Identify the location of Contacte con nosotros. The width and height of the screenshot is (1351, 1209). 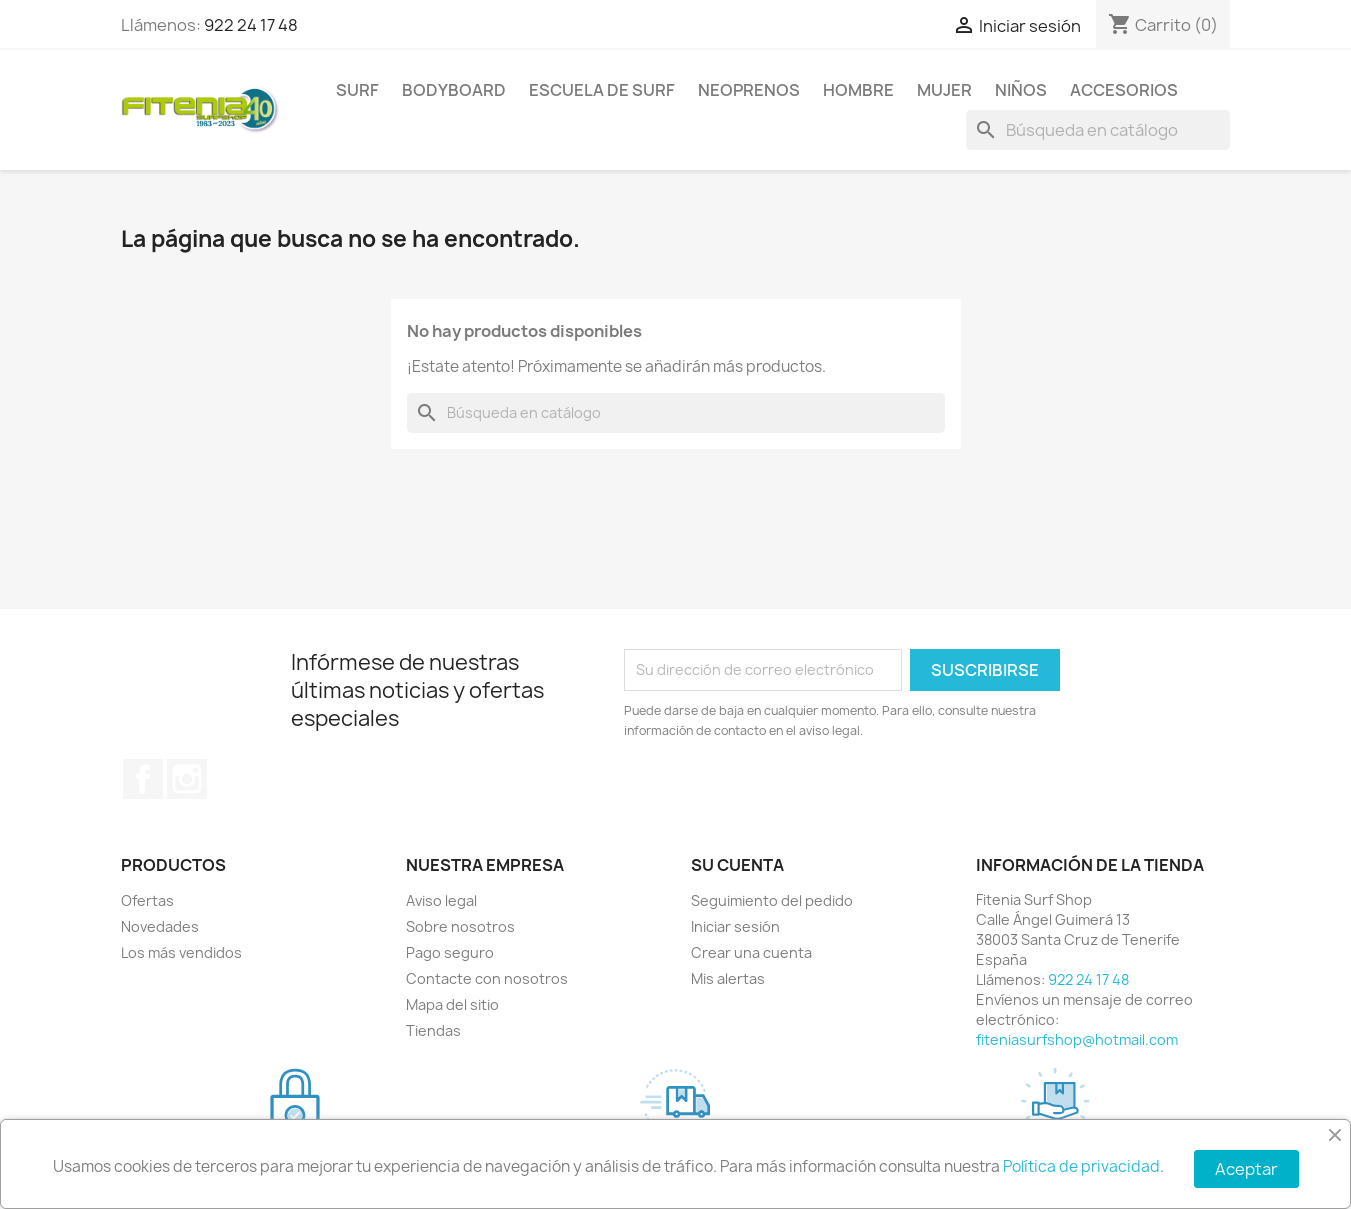
(487, 978).